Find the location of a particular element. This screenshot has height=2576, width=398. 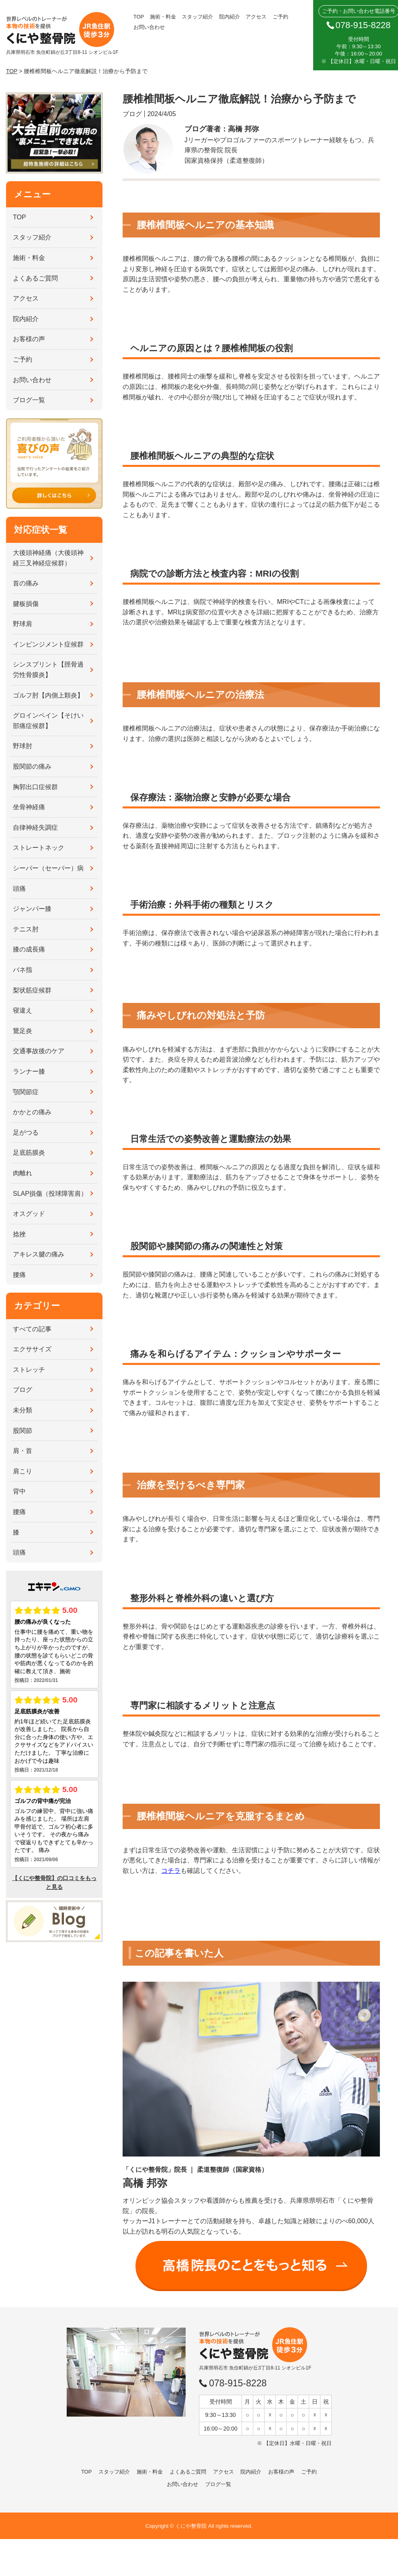

背中 is located at coordinates (19, 1491).